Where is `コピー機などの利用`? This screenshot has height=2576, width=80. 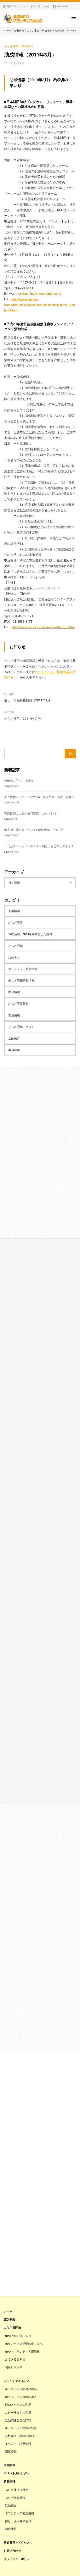 コピー機などの利用 is located at coordinates (18, 2412).